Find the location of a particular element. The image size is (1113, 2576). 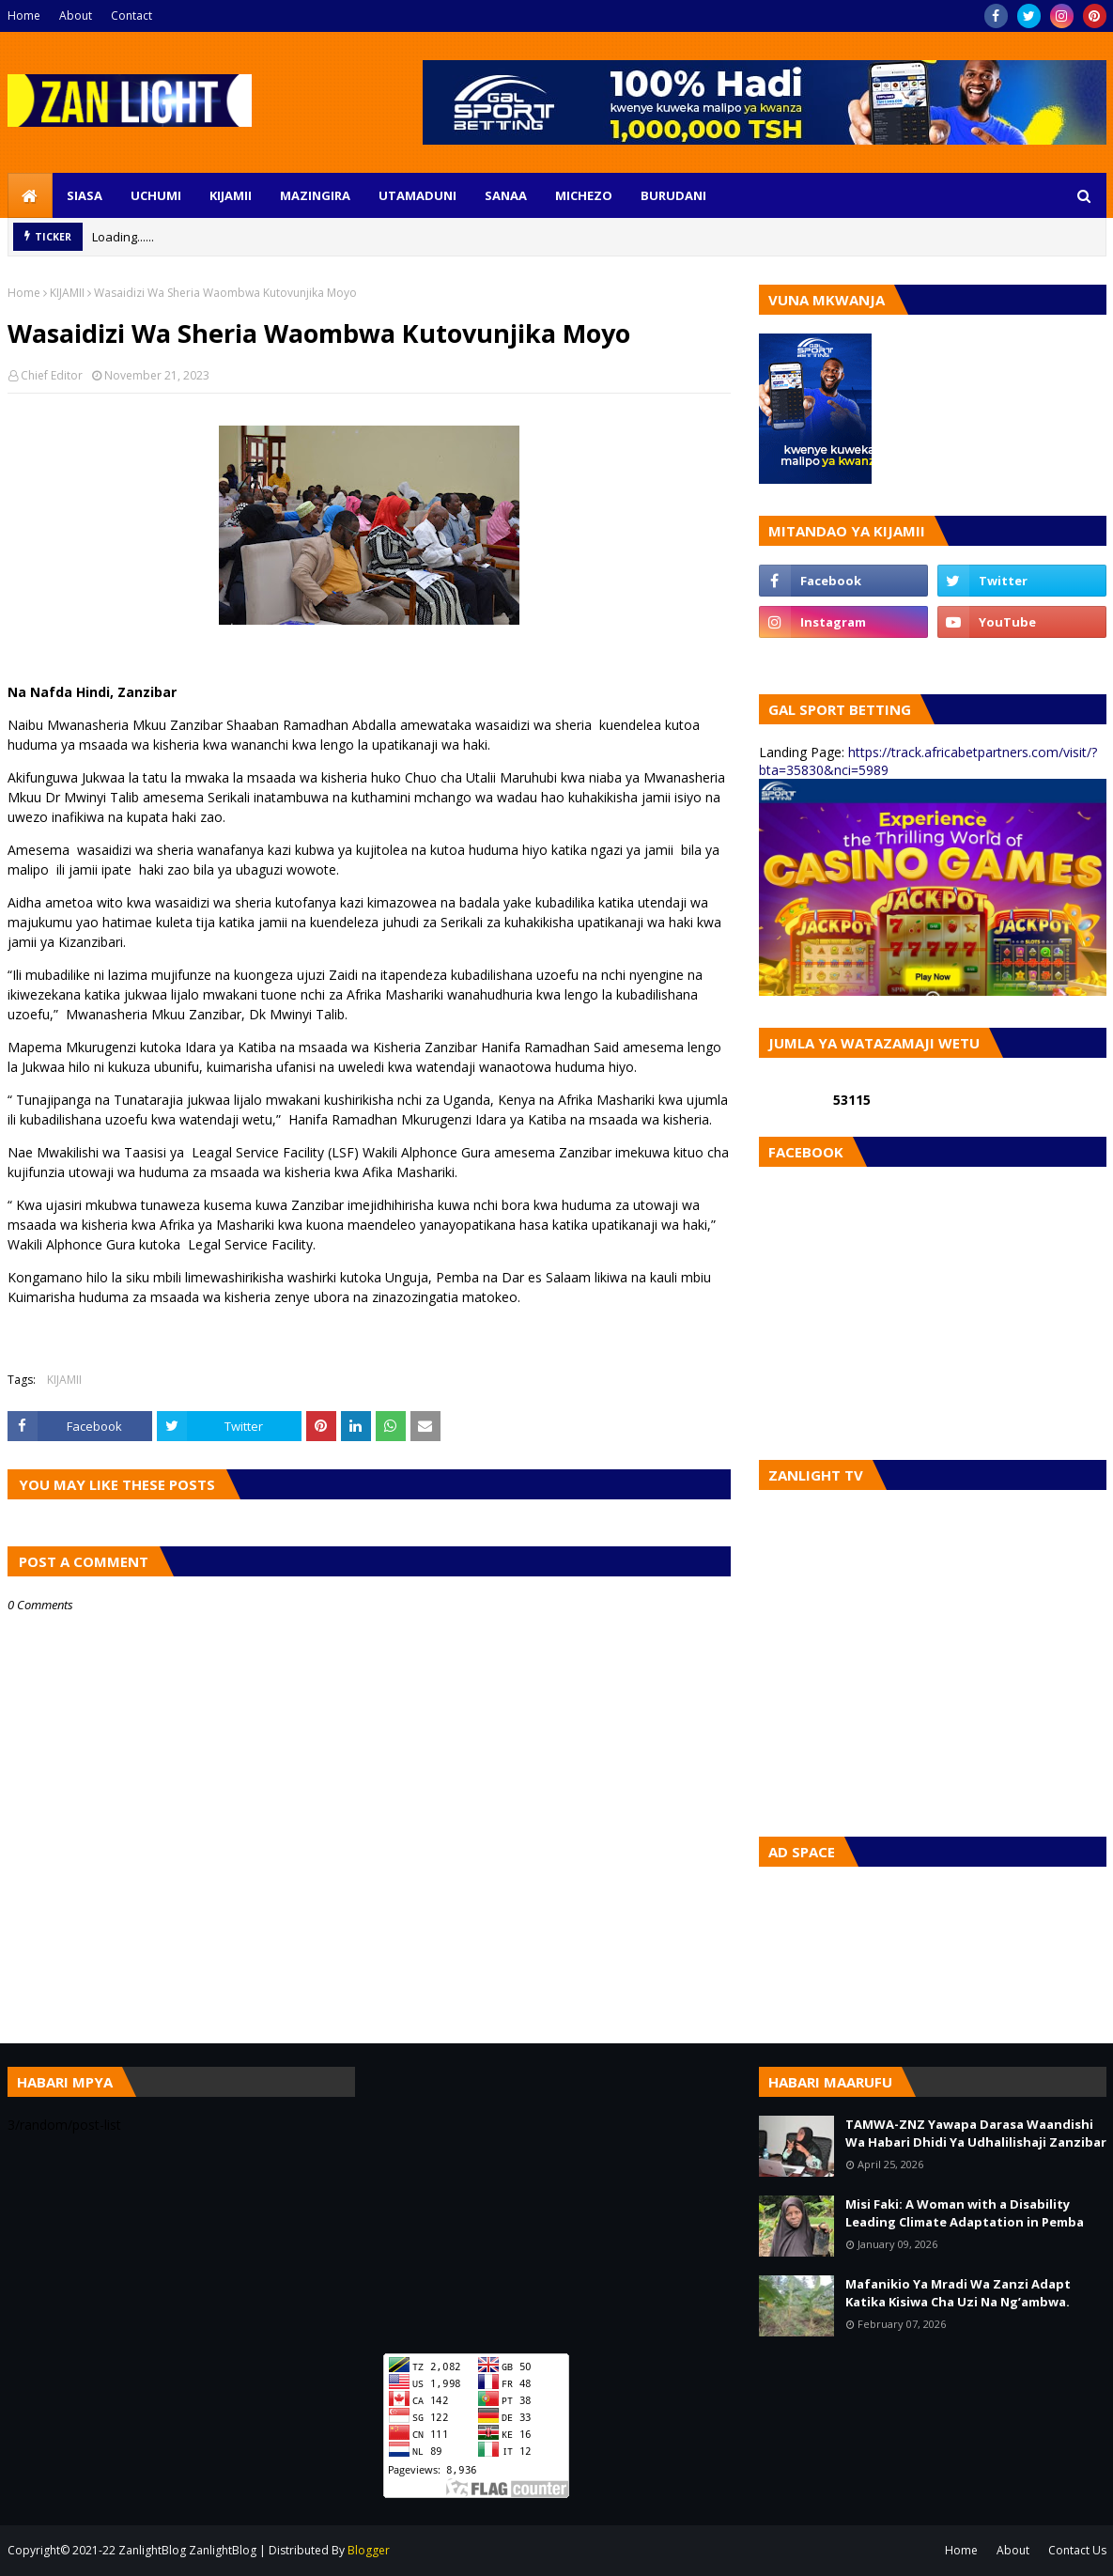

Mafanikio Ya Mradi Wa Zanzi Adapt Katika Kisiwa Cha Uzi Na Ng’ambwa. is located at coordinates (958, 2293).